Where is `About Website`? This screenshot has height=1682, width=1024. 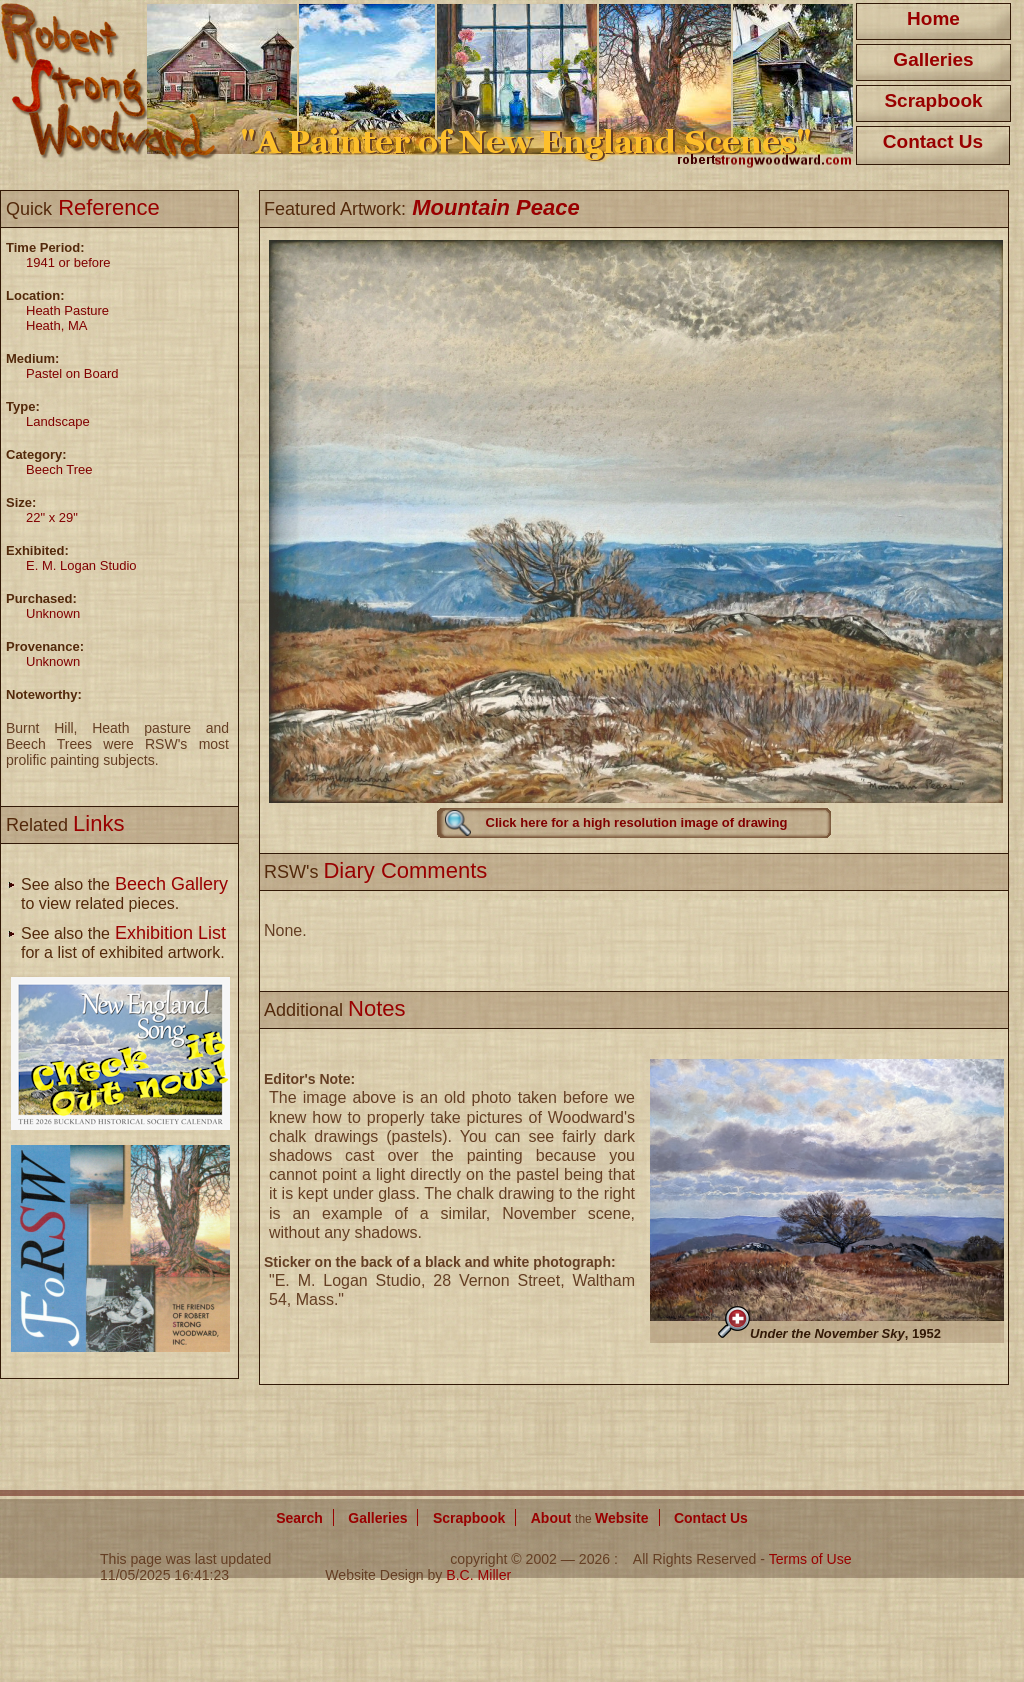 About Website is located at coordinates (590, 1518).